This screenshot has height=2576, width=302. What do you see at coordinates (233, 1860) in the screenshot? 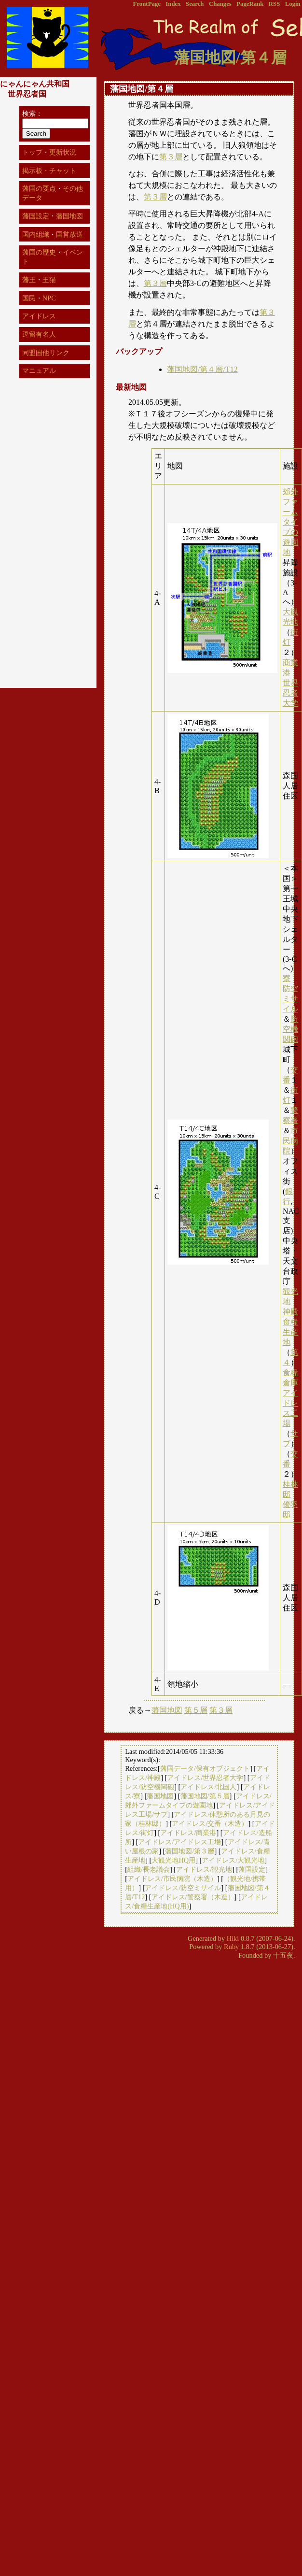
I see `アイドレス/大観光地` at bounding box center [233, 1860].